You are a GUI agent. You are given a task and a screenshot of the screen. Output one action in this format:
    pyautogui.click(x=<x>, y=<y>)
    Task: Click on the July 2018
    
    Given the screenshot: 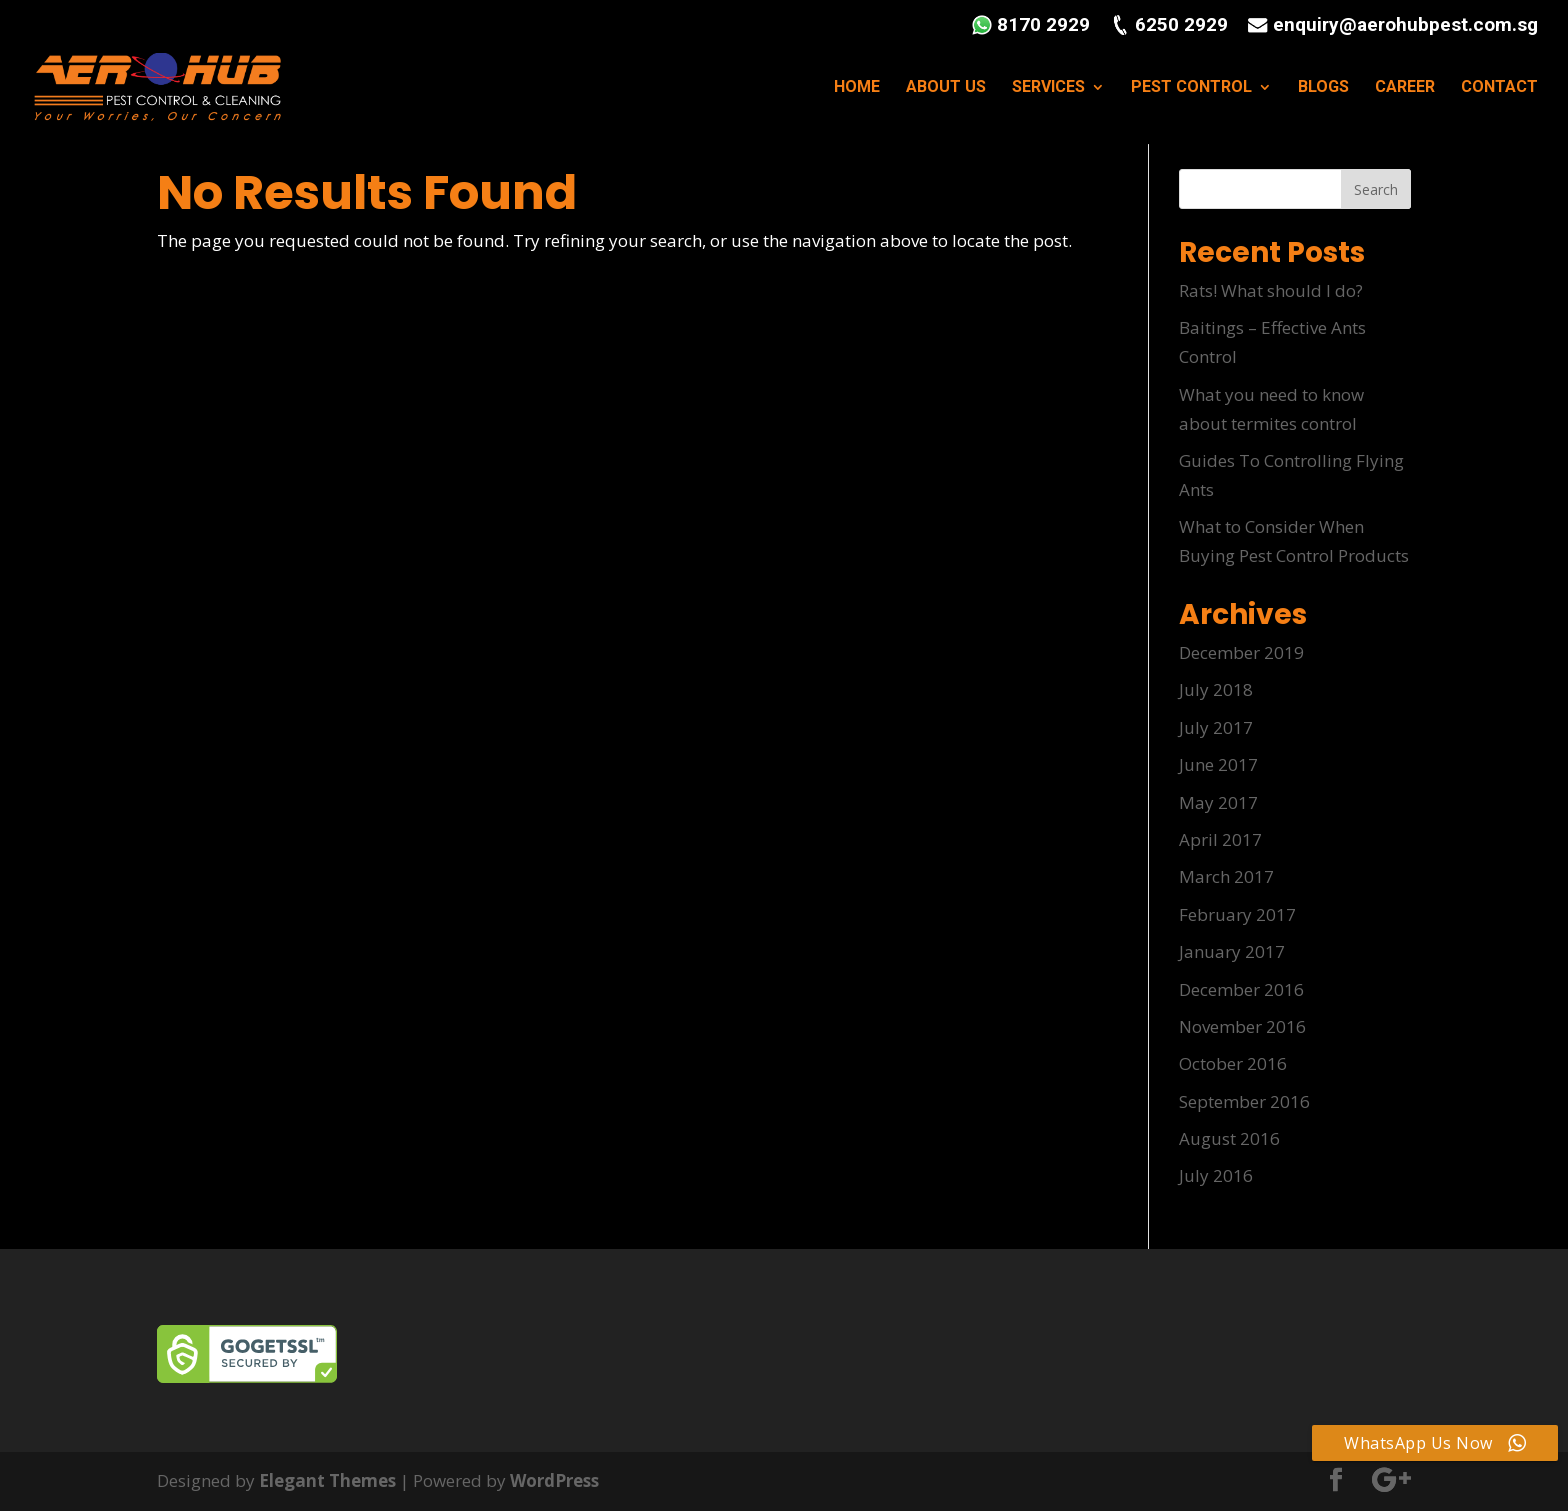 What is the action you would take?
    pyautogui.click(x=1216, y=689)
    